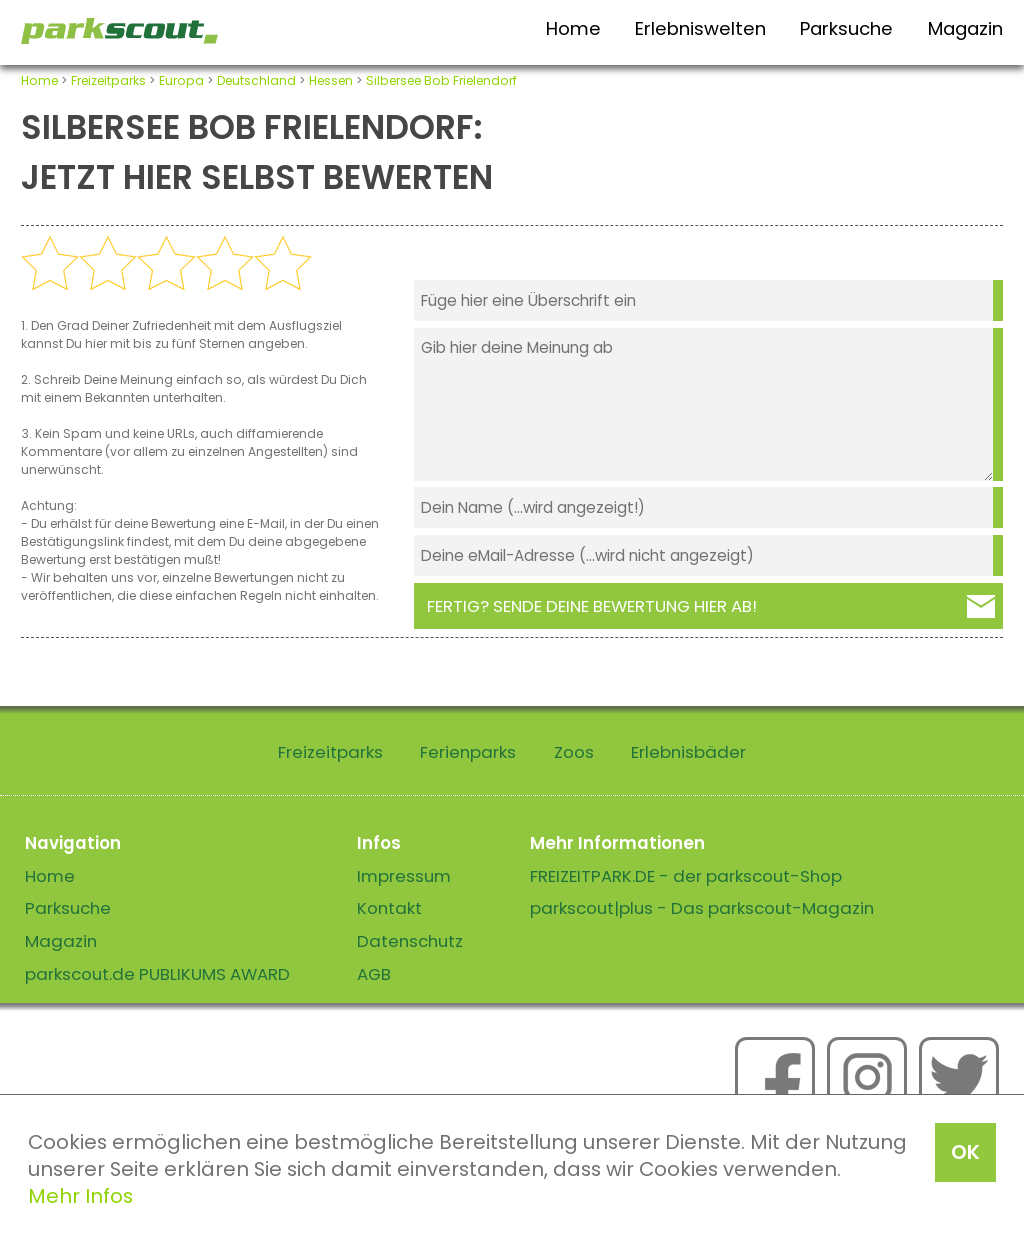  What do you see at coordinates (468, 752) in the screenshot?
I see `Ferienparks` at bounding box center [468, 752].